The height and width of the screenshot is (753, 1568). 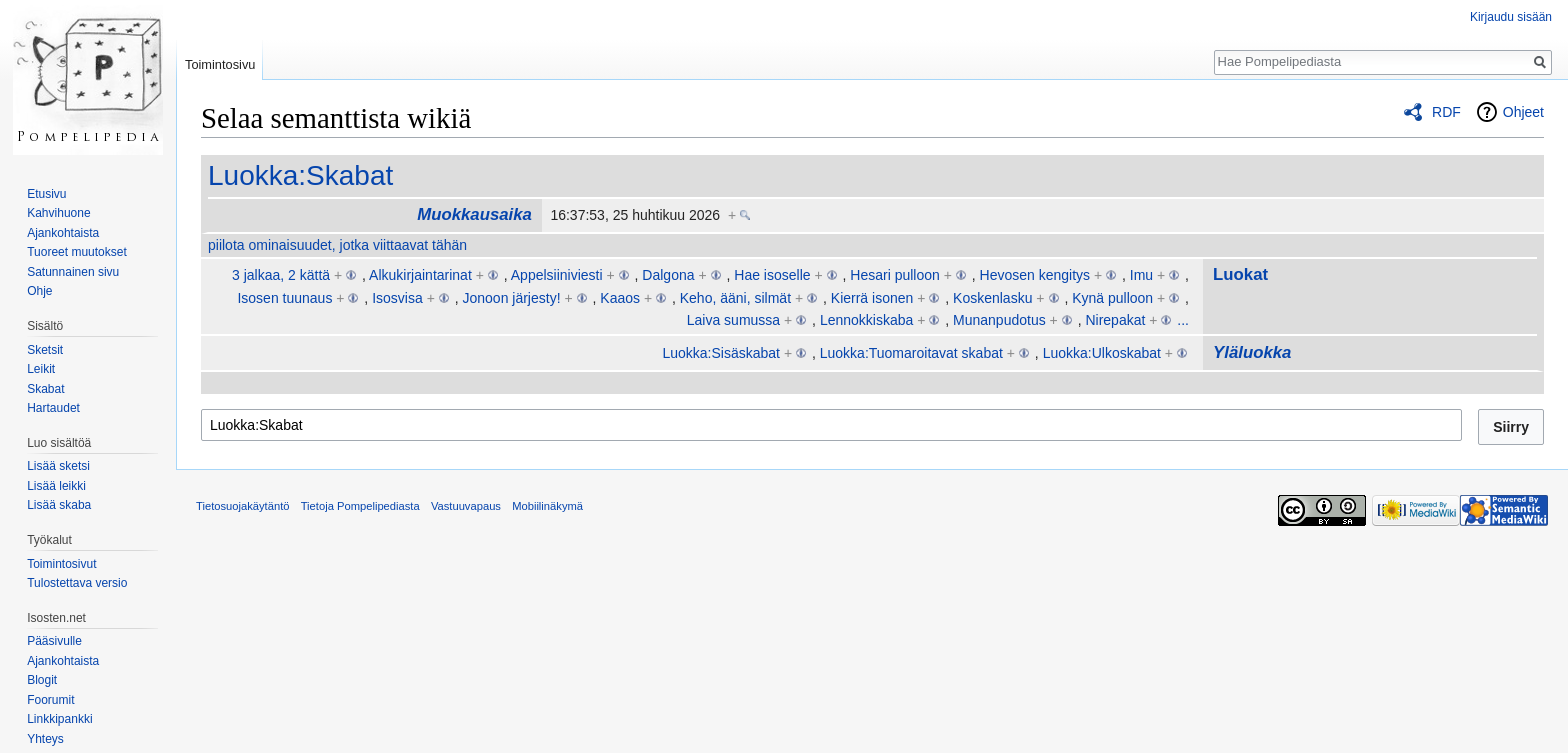 What do you see at coordinates (895, 275) in the screenshot?
I see `Hesari pulloon` at bounding box center [895, 275].